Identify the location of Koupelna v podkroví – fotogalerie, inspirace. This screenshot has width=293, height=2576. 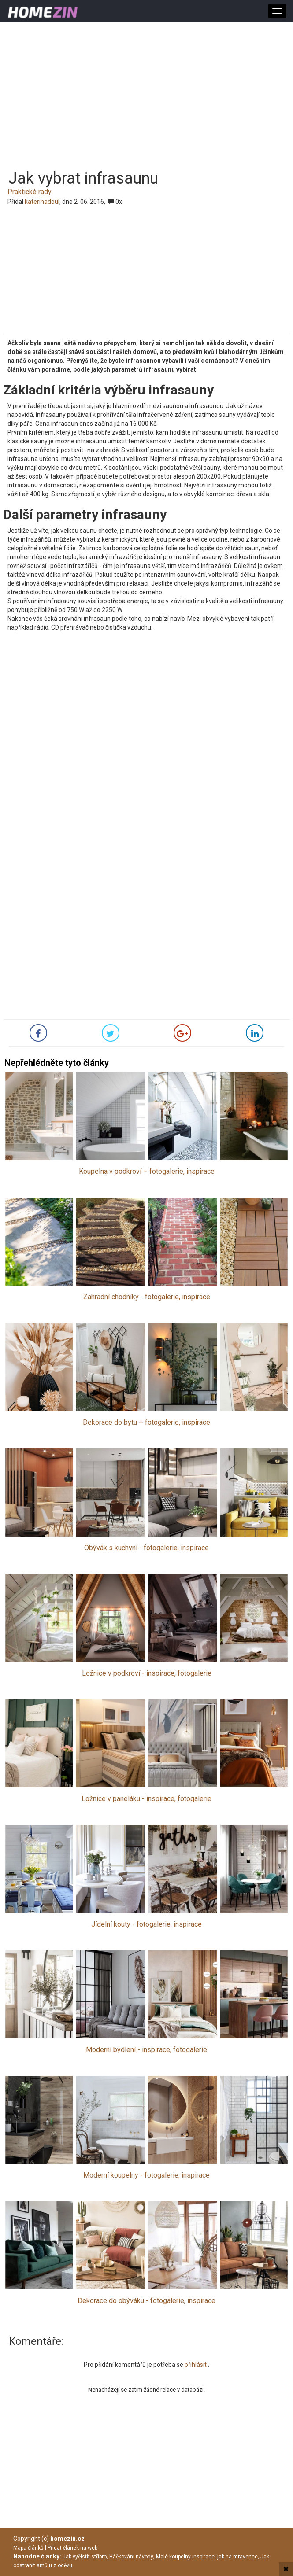
(147, 1171).